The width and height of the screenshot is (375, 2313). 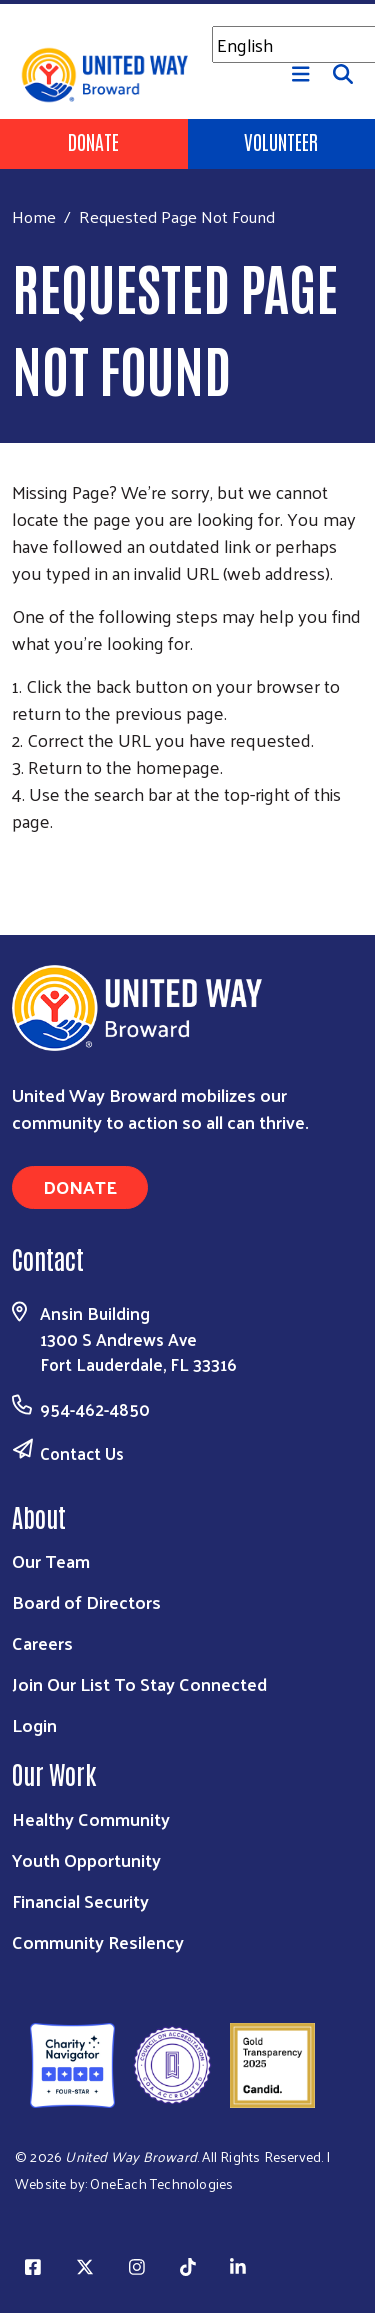 What do you see at coordinates (86, 1859) in the screenshot?
I see `Youth Opportunity` at bounding box center [86, 1859].